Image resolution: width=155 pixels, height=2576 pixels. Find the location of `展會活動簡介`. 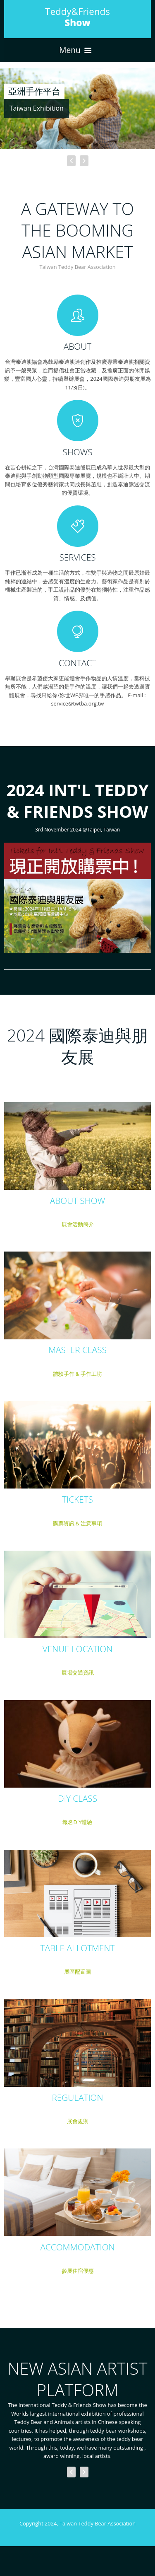

展會活動簡介 is located at coordinates (78, 1224).